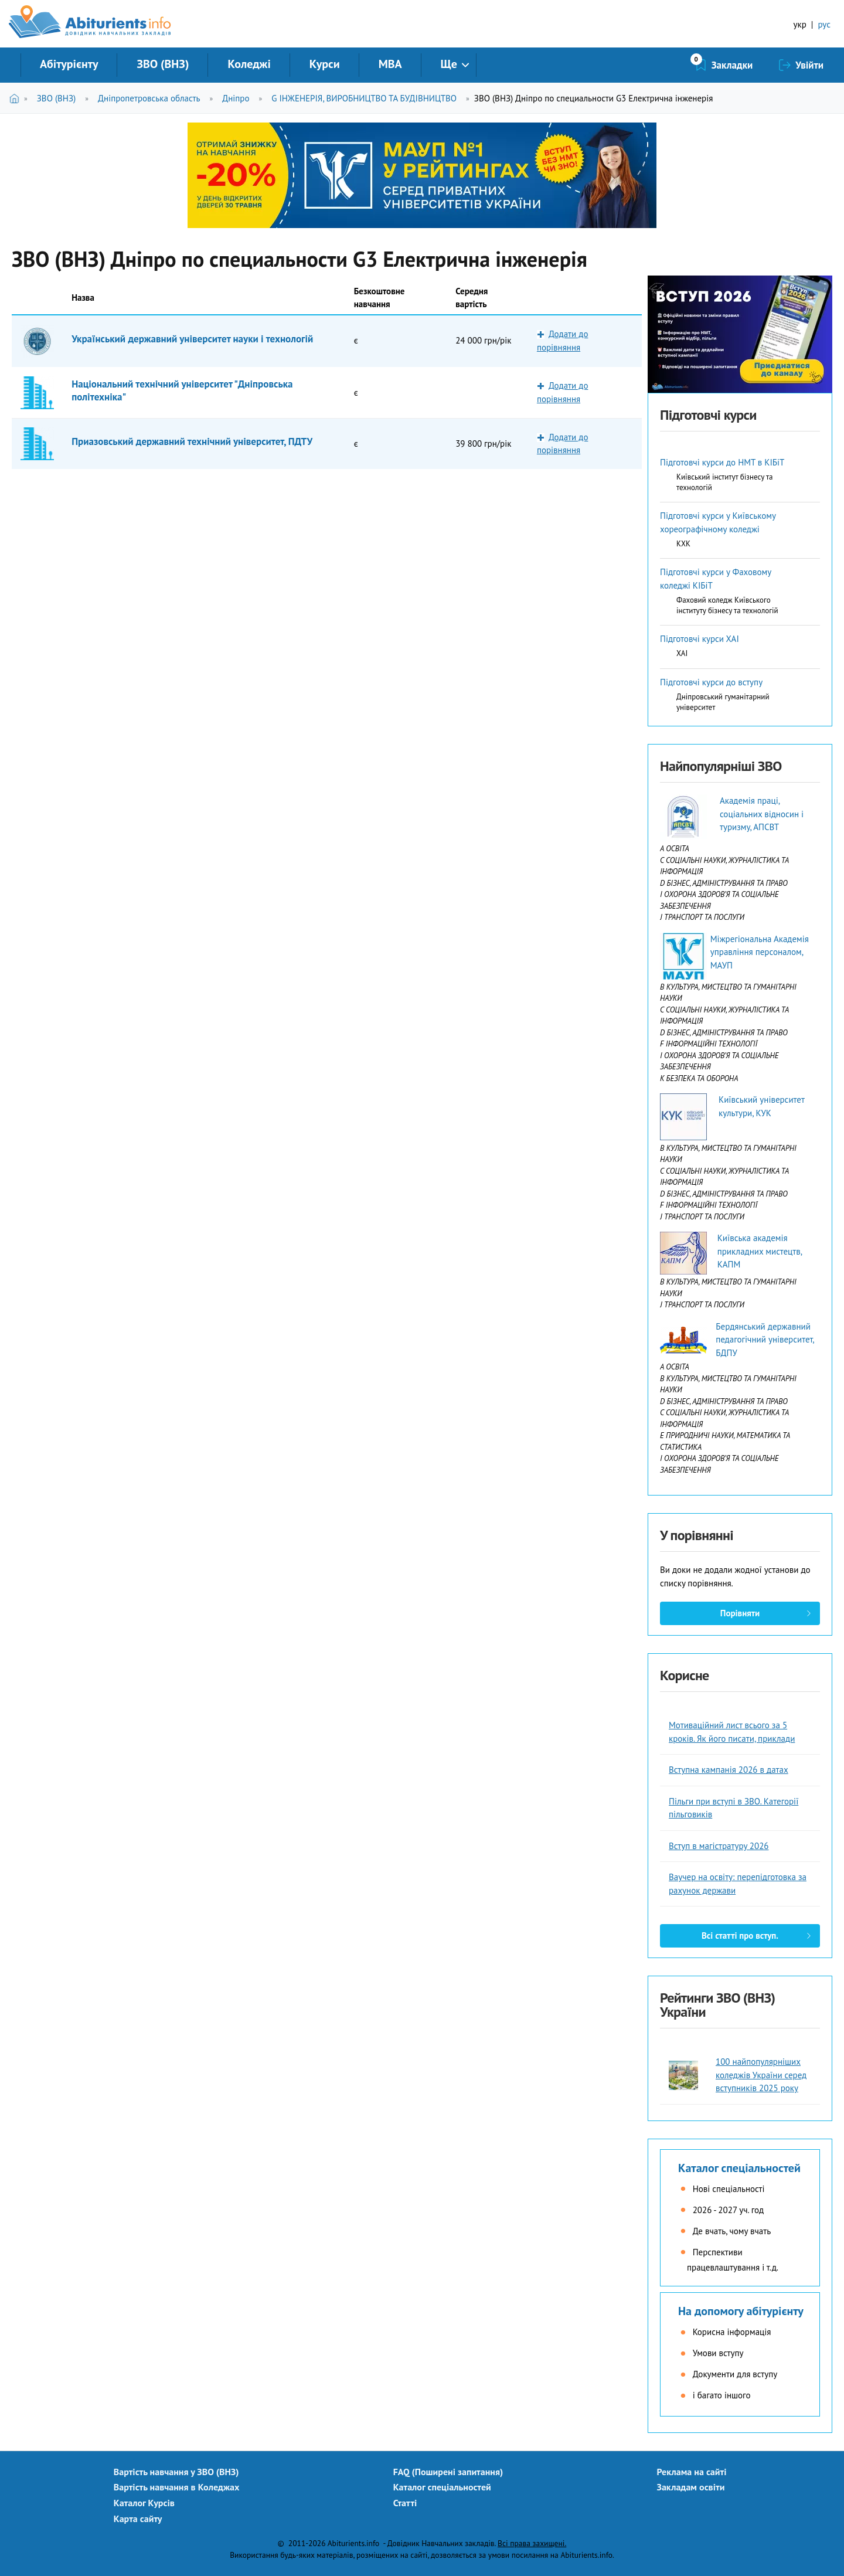 The height and width of the screenshot is (2576, 844). I want to click on Порівняти, so click(740, 1613).